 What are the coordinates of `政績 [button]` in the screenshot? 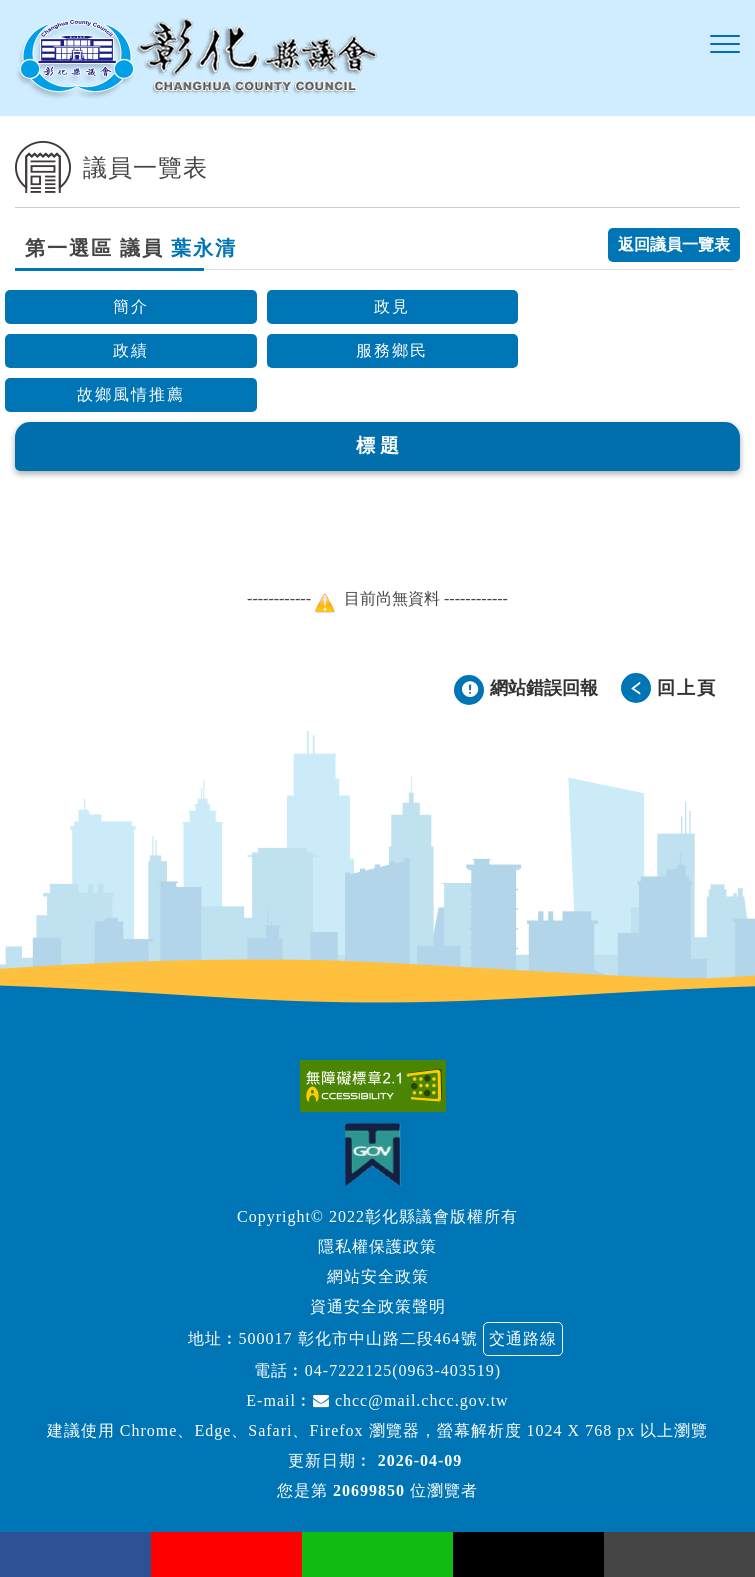 It's located at (131, 350).